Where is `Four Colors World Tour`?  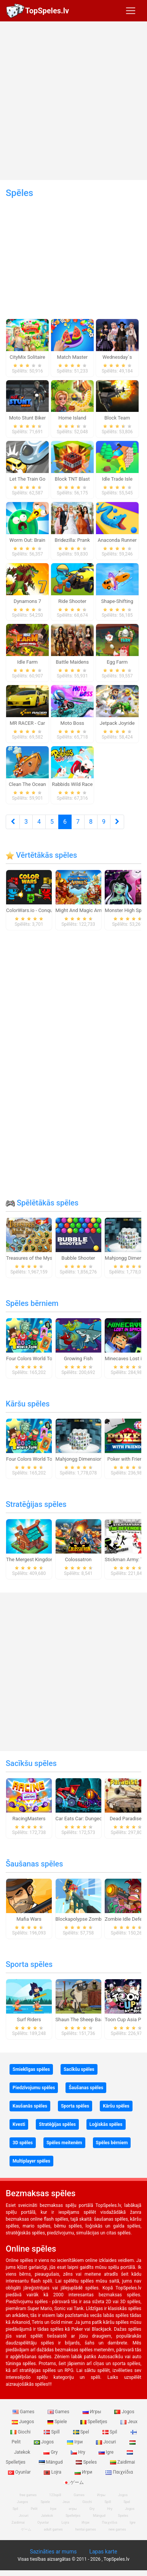
Four Colors World Tour is located at coordinates (31, 1358).